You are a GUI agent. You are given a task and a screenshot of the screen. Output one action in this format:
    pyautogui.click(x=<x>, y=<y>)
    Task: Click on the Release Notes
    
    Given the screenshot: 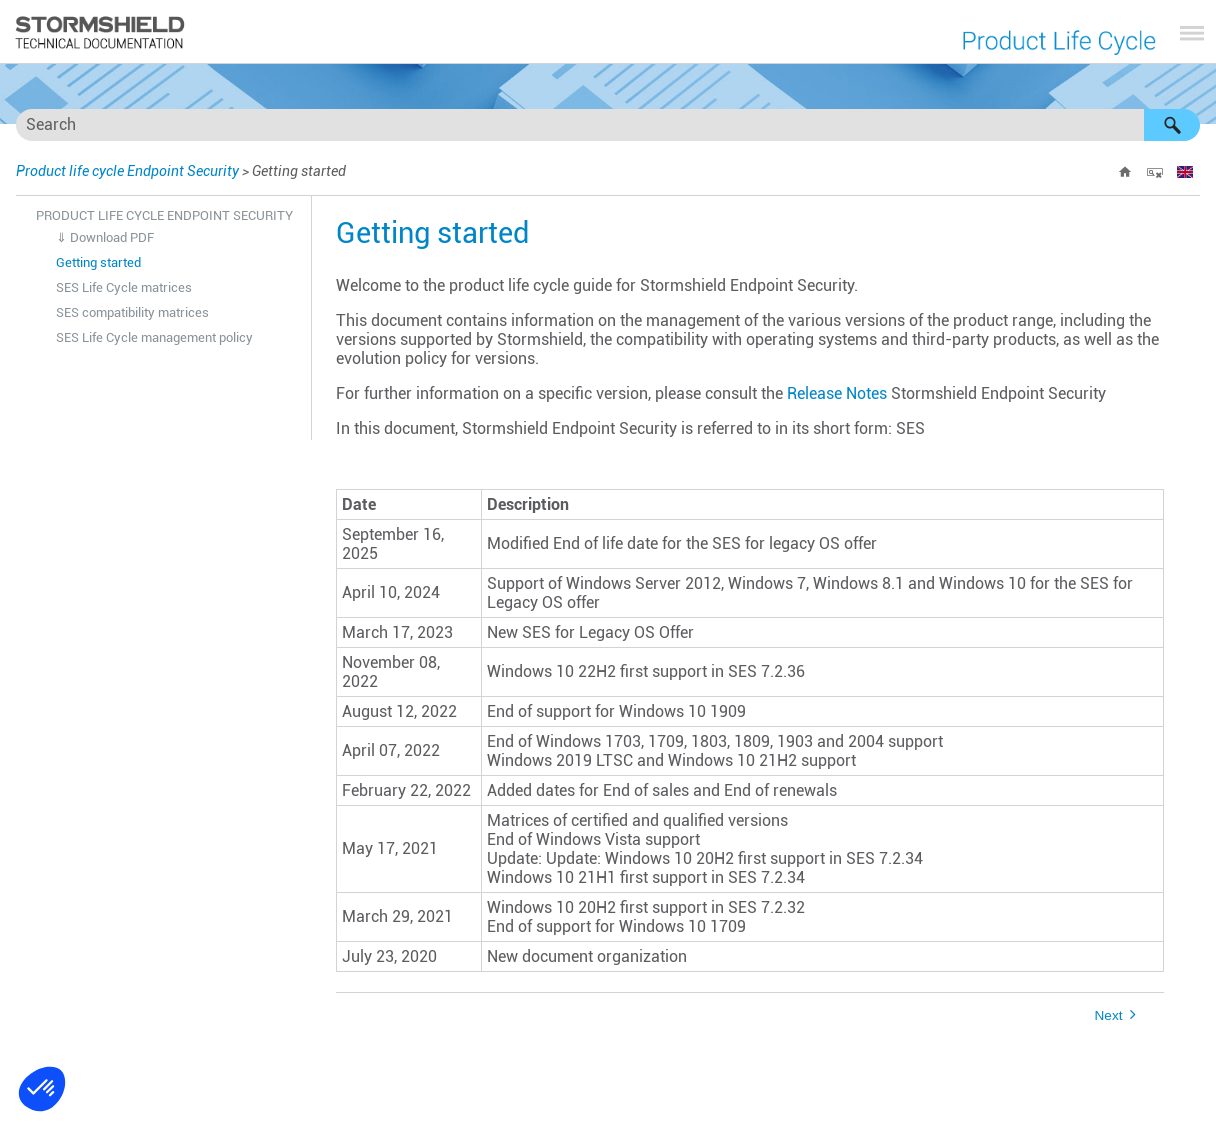 What is the action you would take?
    pyautogui.click(x=837, y=393)
    